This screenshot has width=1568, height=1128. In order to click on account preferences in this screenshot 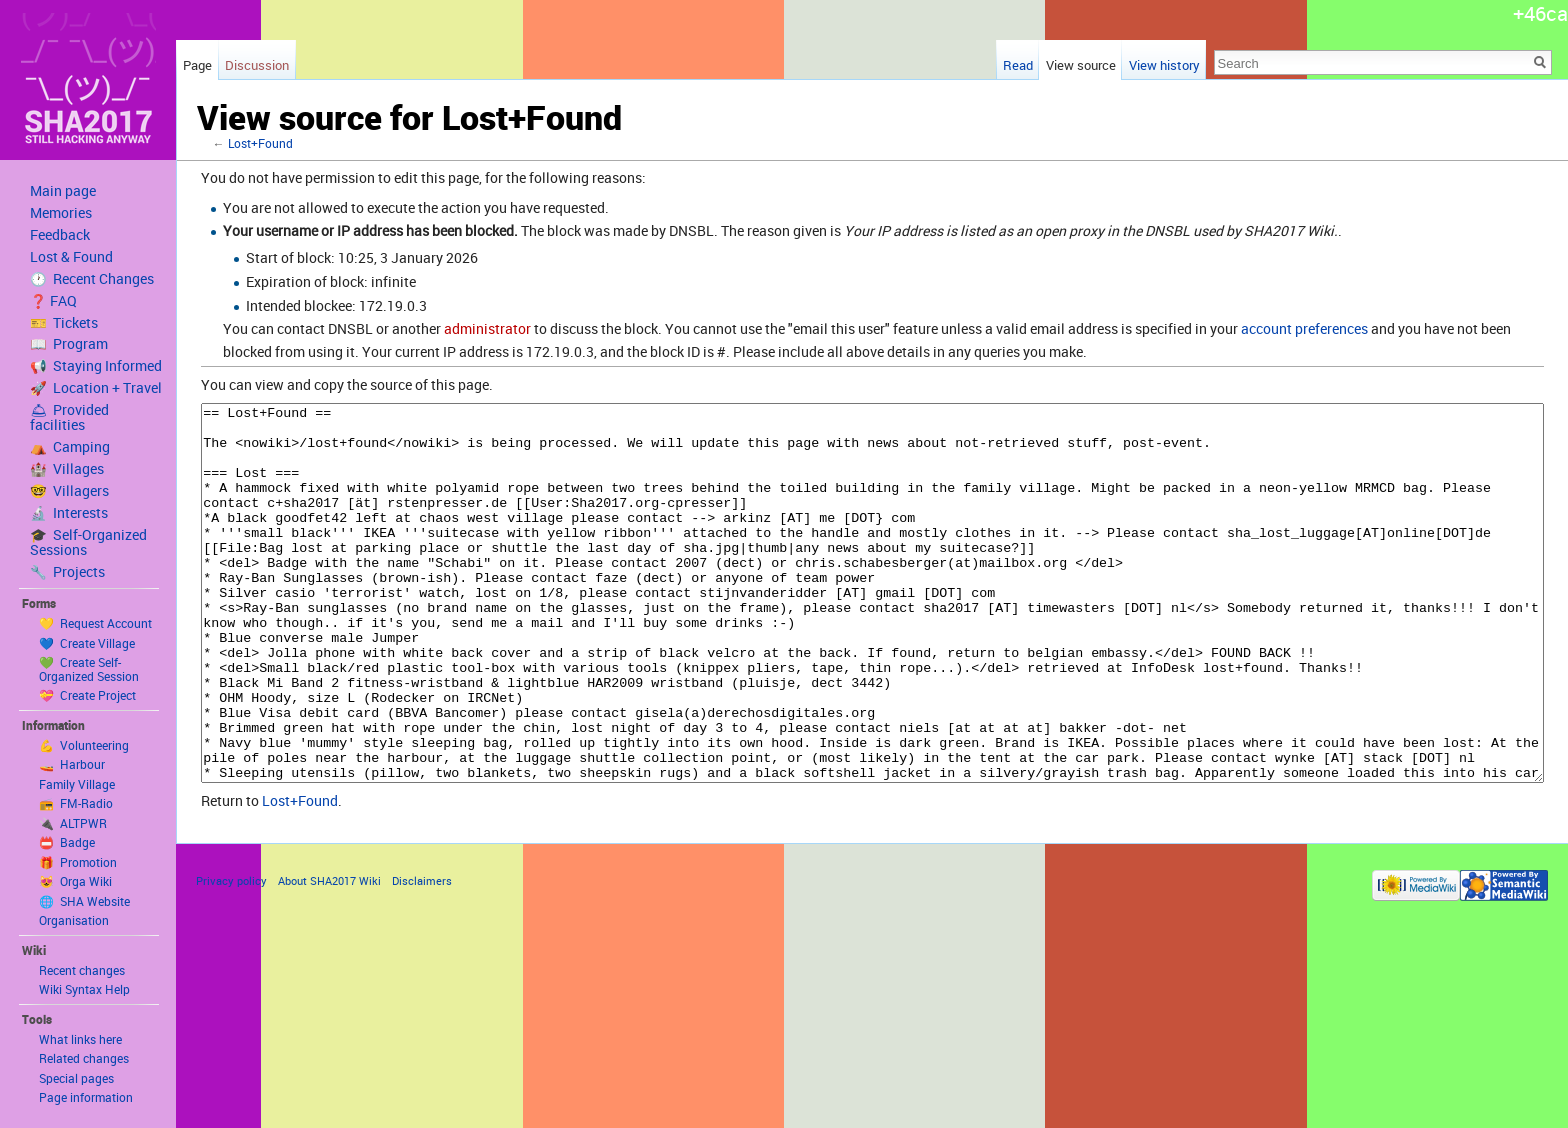, I will do `click(1304, 328)`.